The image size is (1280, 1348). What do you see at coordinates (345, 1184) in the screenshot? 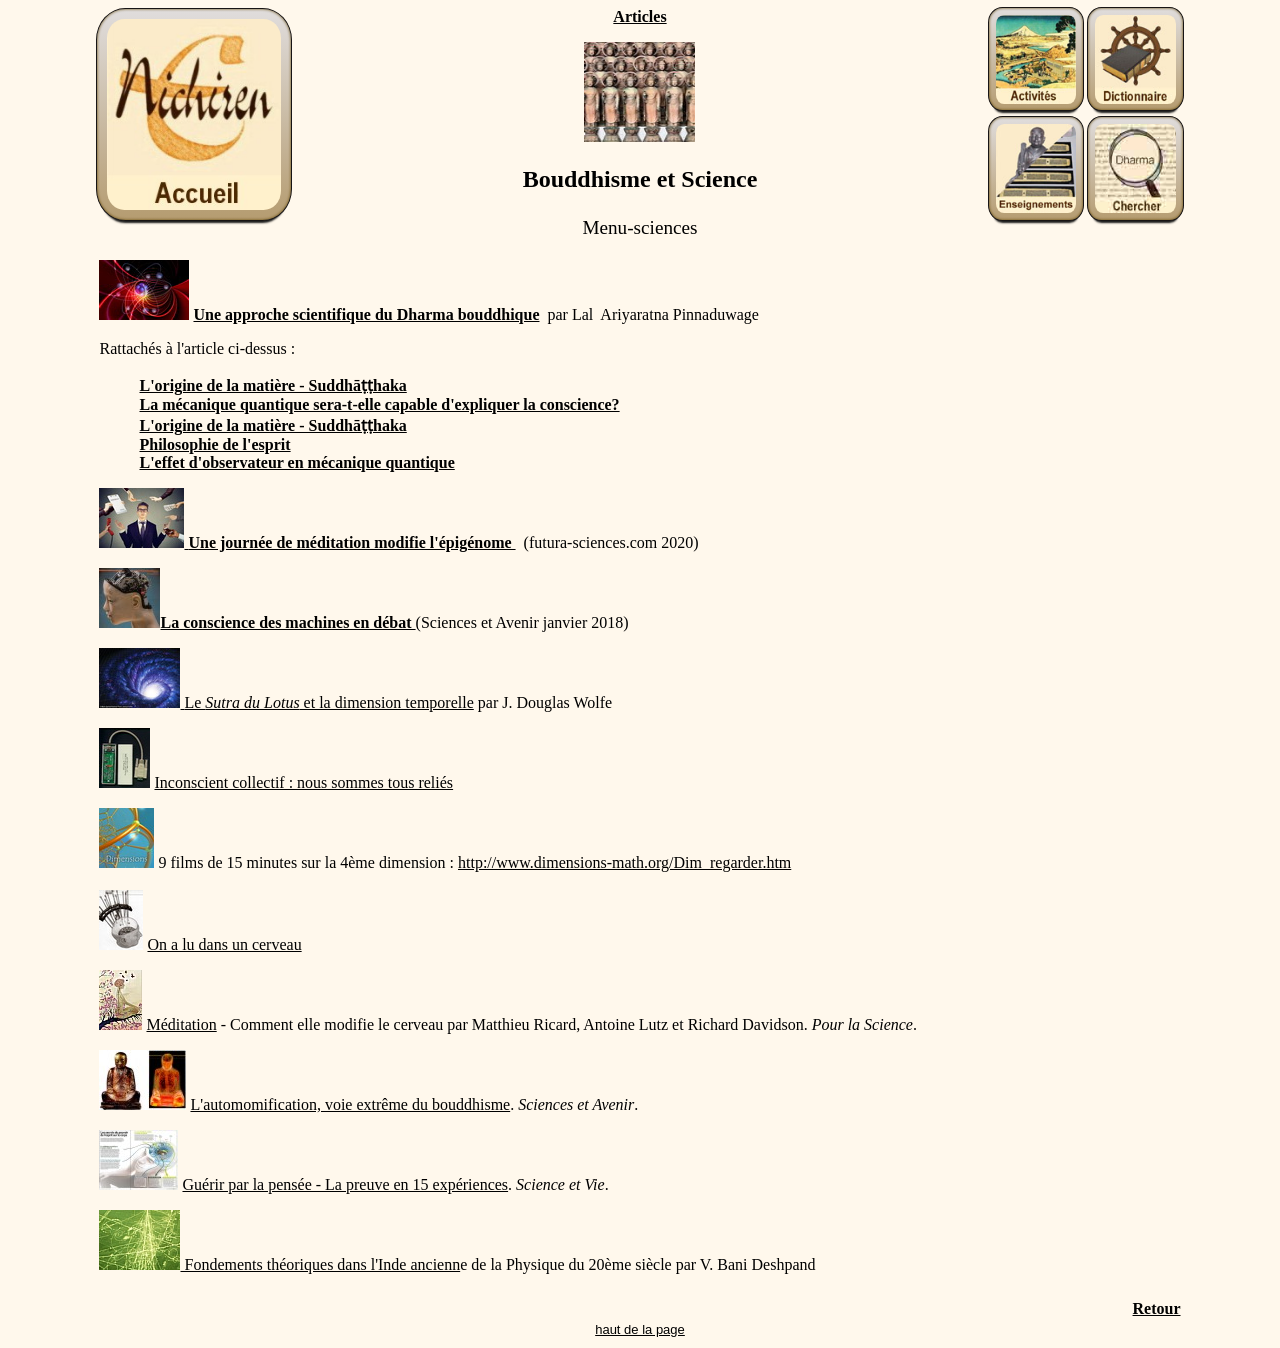
I see `Guérir par la pensée - La preuve en 15 expériences` at bounding box center [345, 1184].